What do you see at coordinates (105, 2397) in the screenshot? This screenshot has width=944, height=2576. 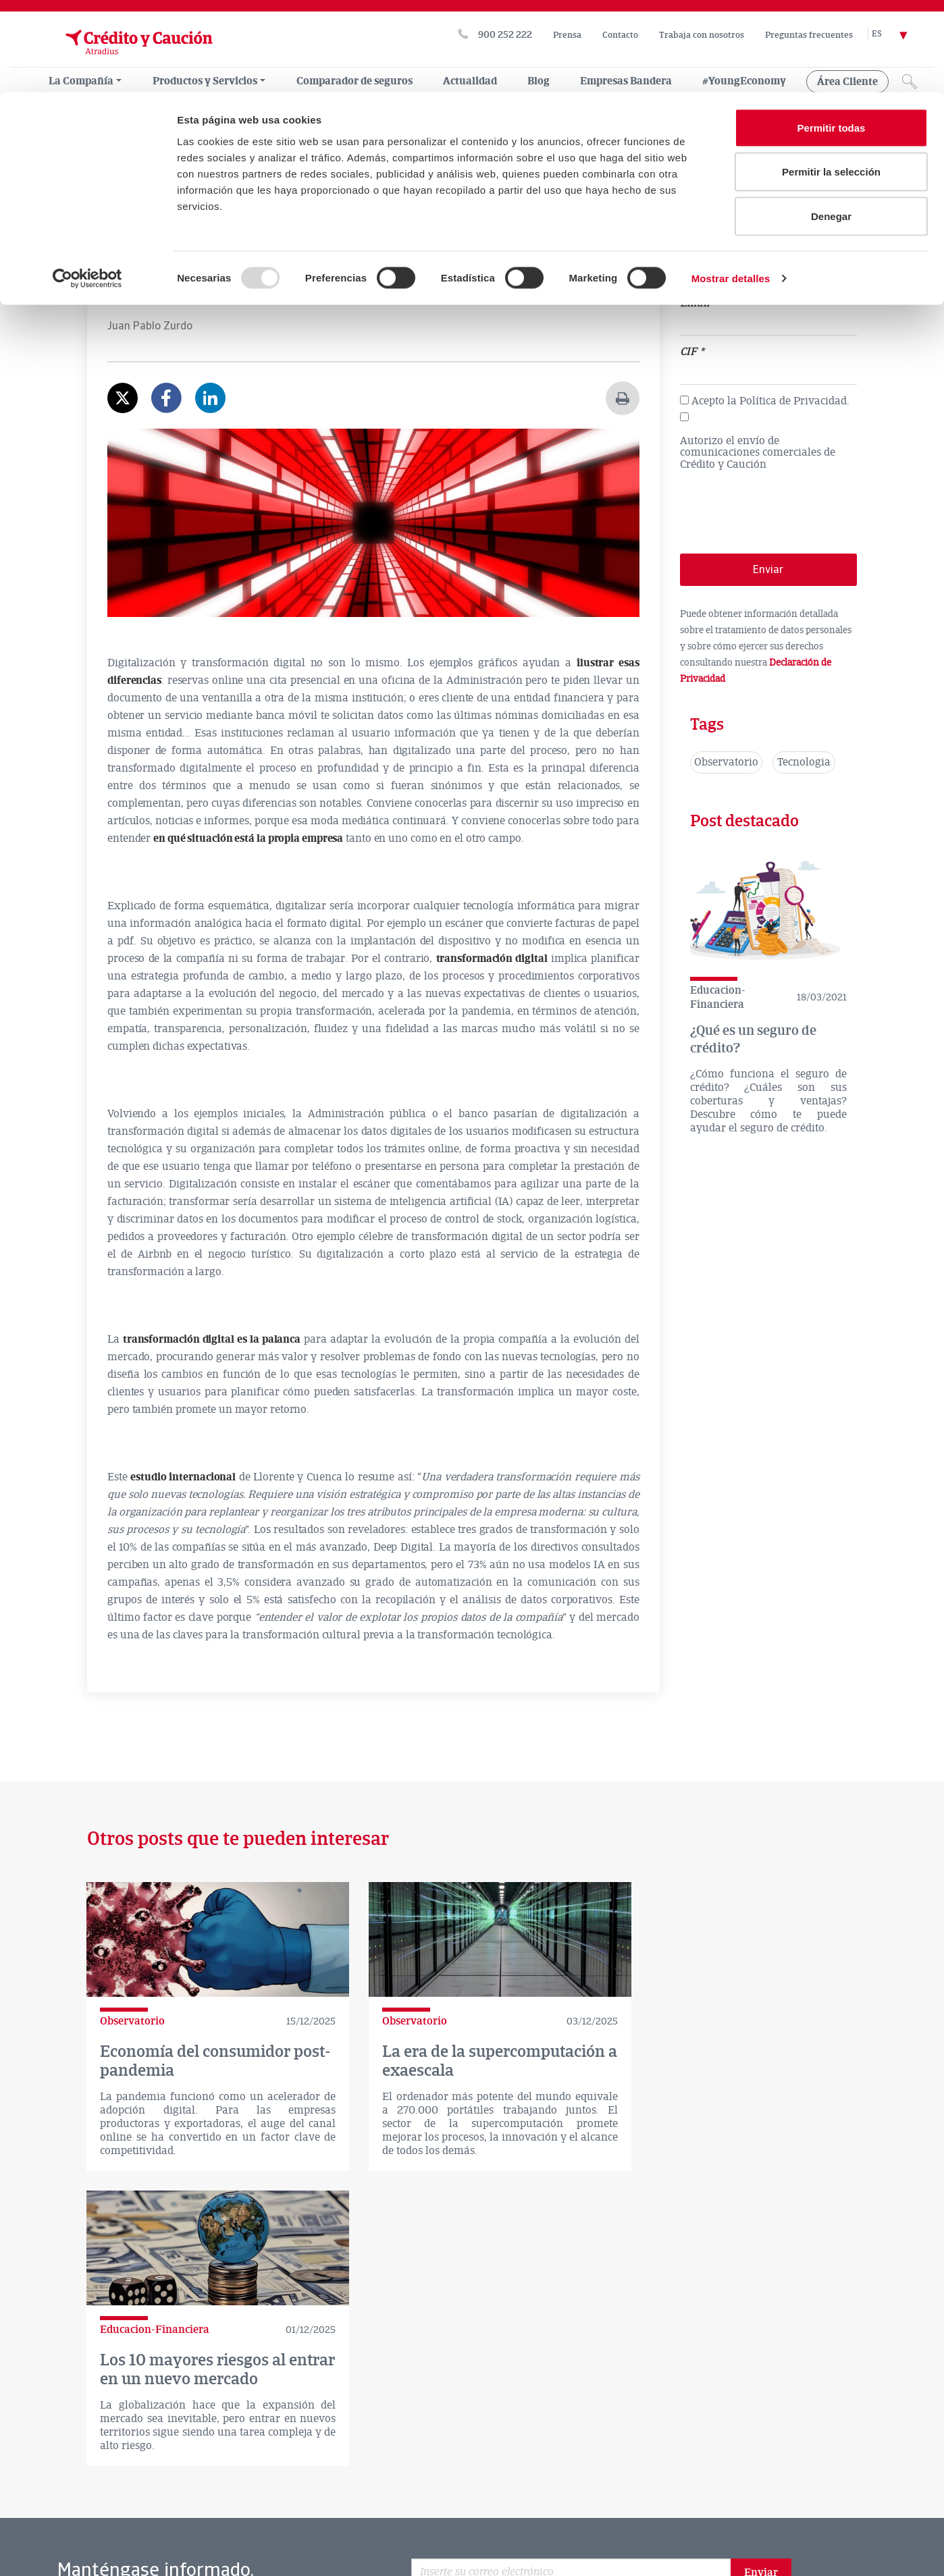 I see `Dónde estamos` at bounding box center [105, 2397].